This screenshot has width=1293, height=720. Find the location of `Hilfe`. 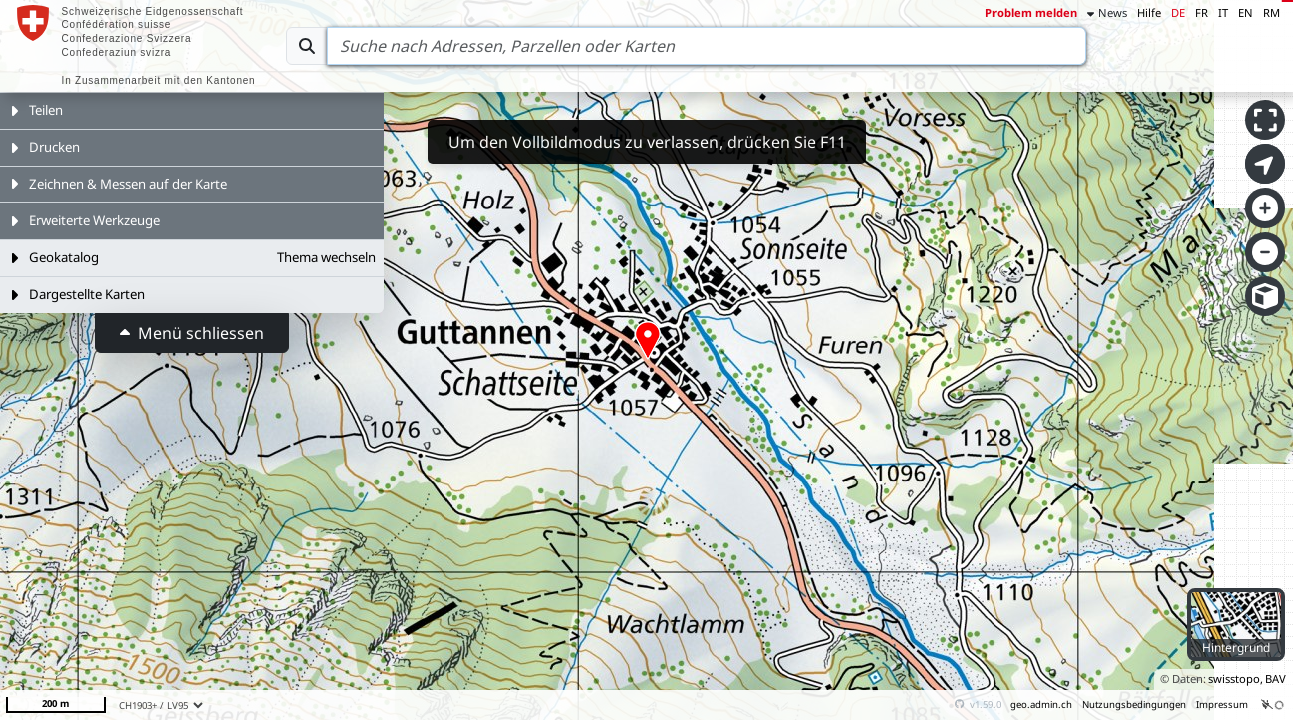

Hilfe is located at coordinates (1149, 12).